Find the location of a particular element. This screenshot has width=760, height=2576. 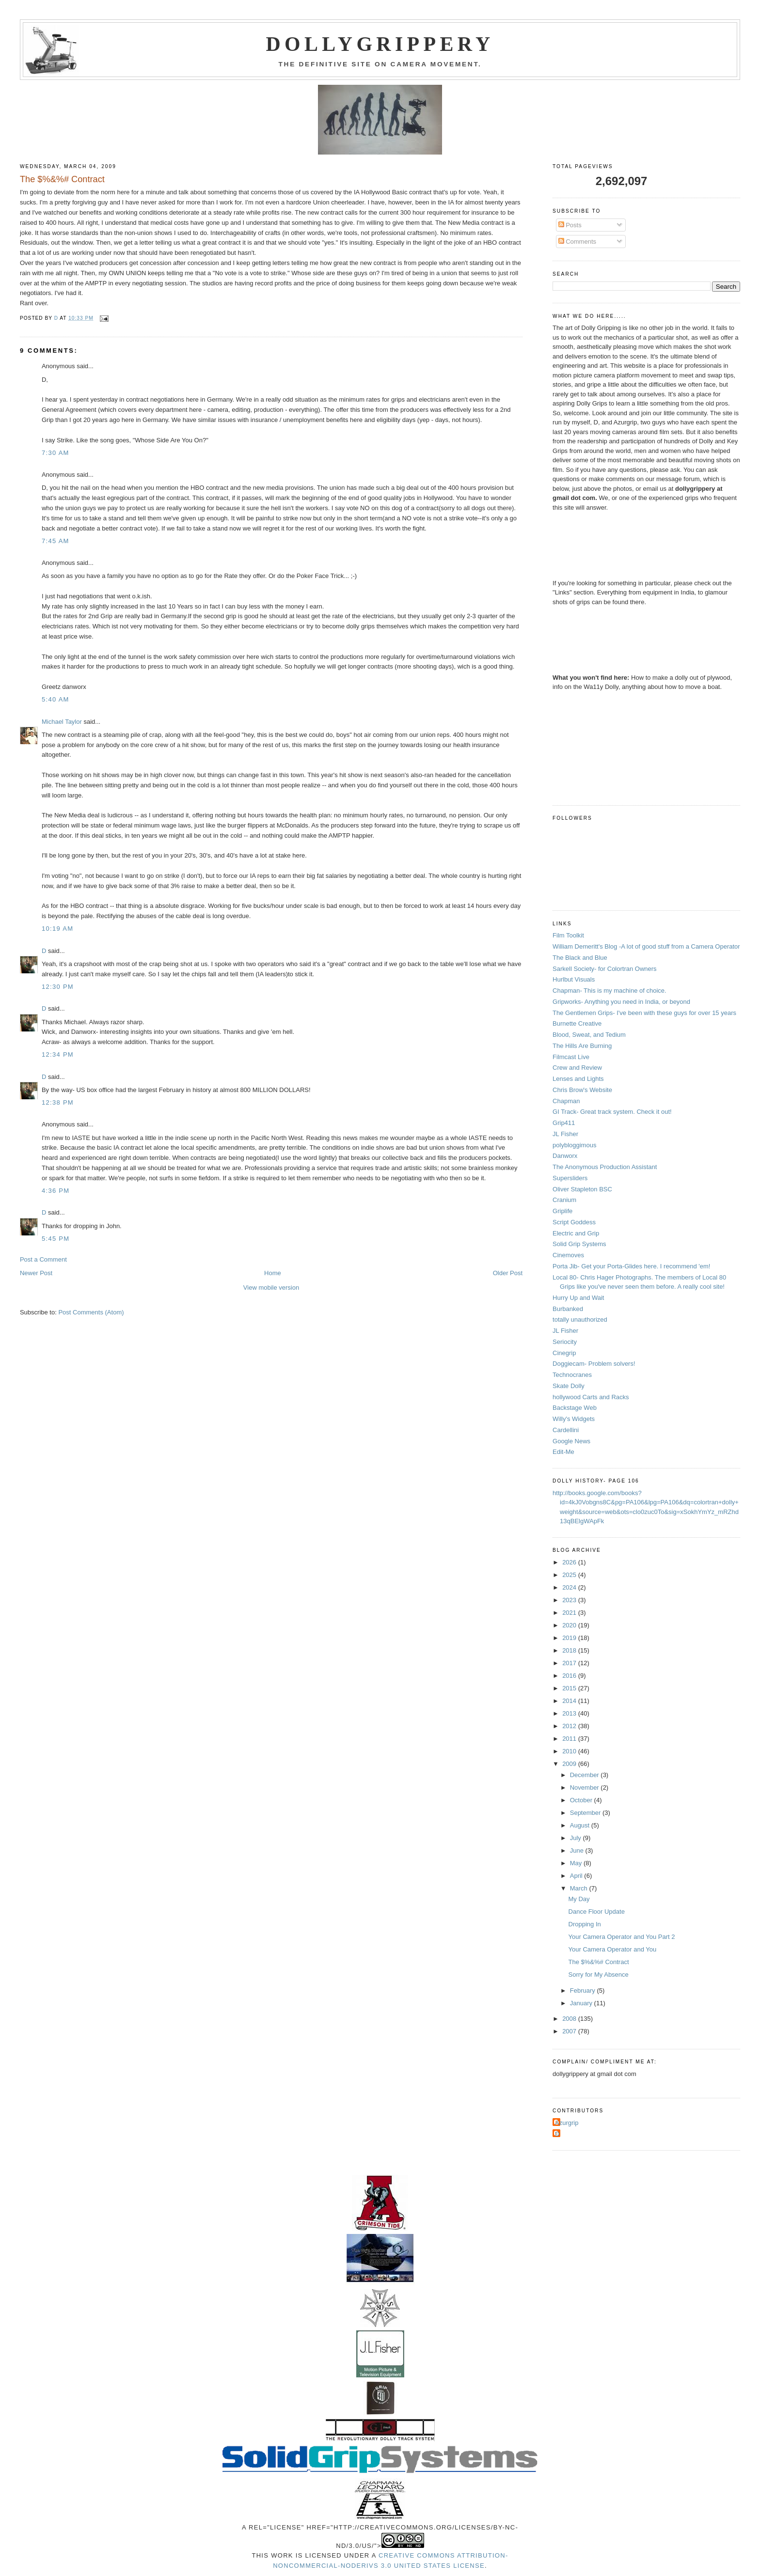

GI Track- Great track system. Check it out! is located at coordinates (612, 1111).